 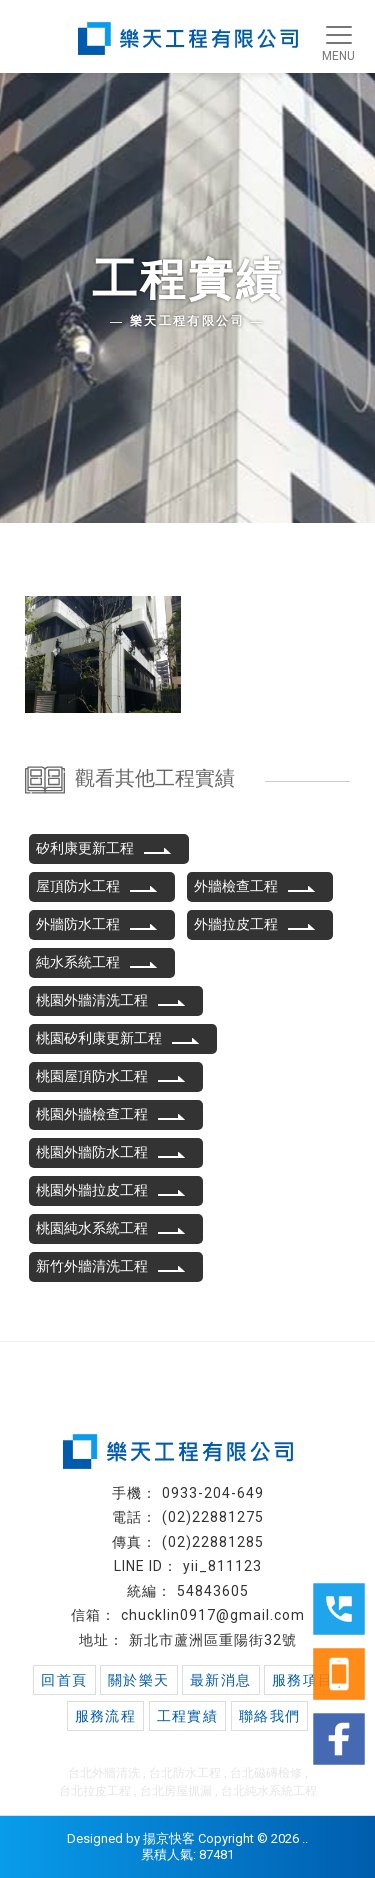 What do you see at coordinates (255, 886) in the screenshot?
I see `外牆檢查工程` at bounding box center [255, 886].